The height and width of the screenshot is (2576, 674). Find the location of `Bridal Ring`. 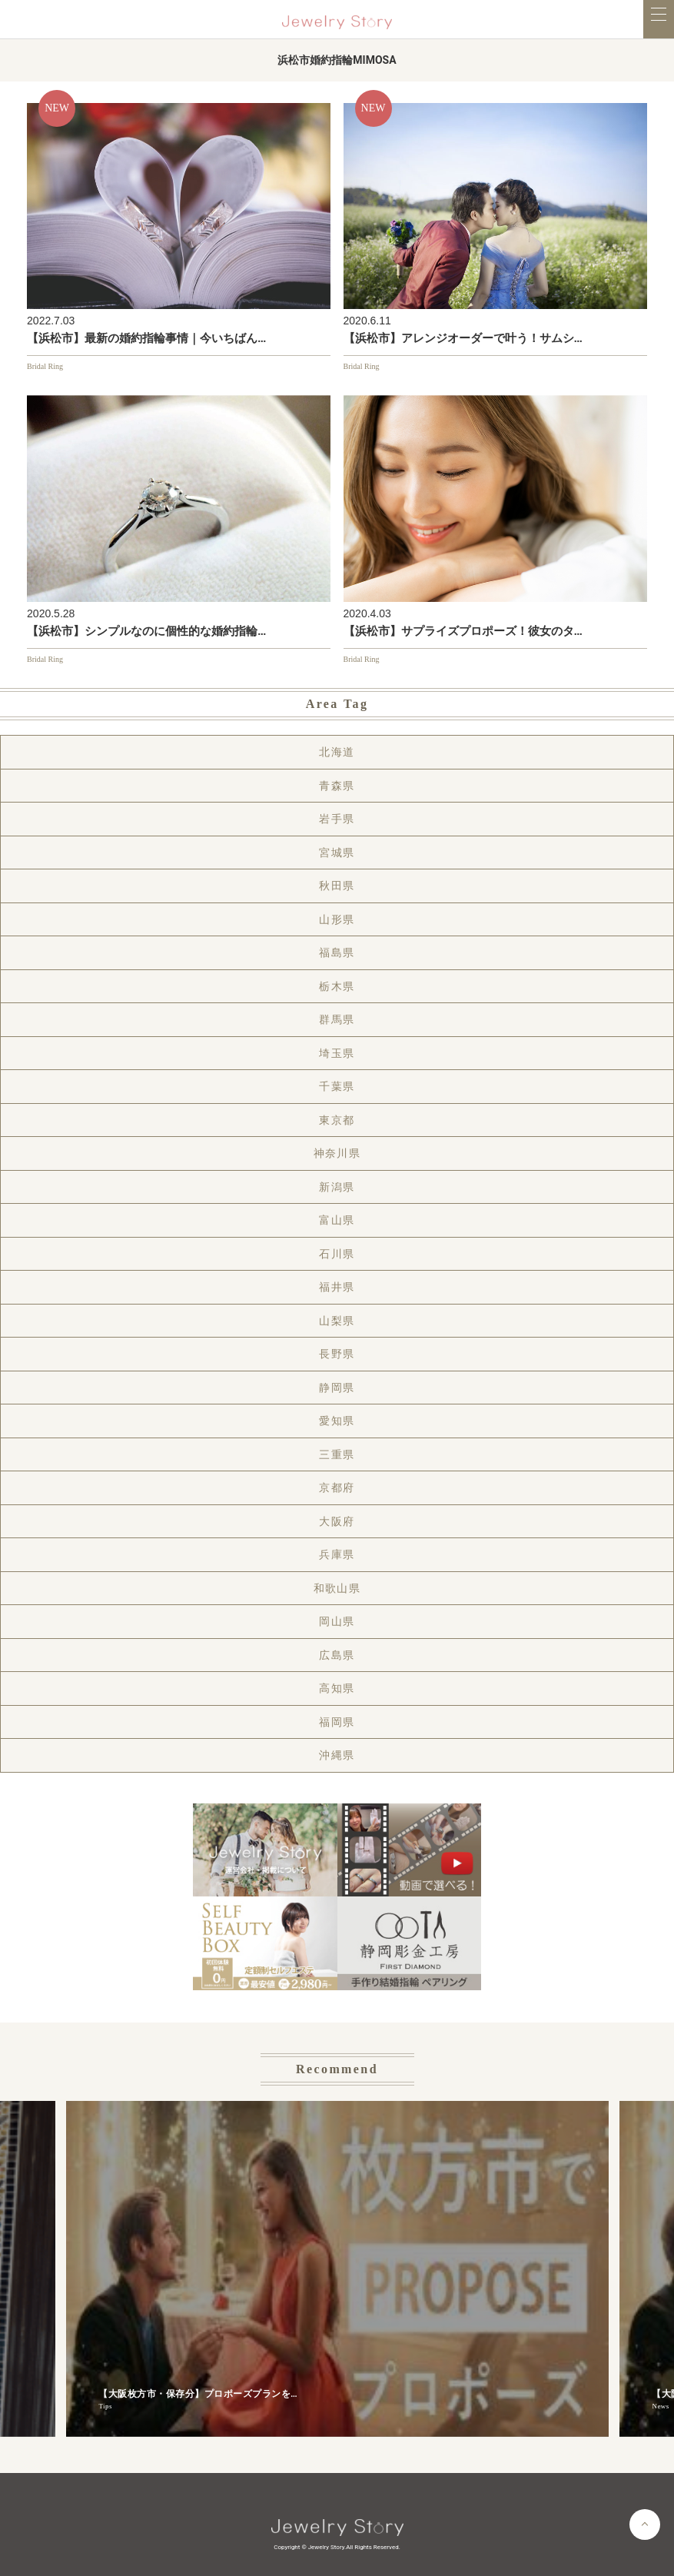

Bridal Ring is located at coordinates (45, 366).